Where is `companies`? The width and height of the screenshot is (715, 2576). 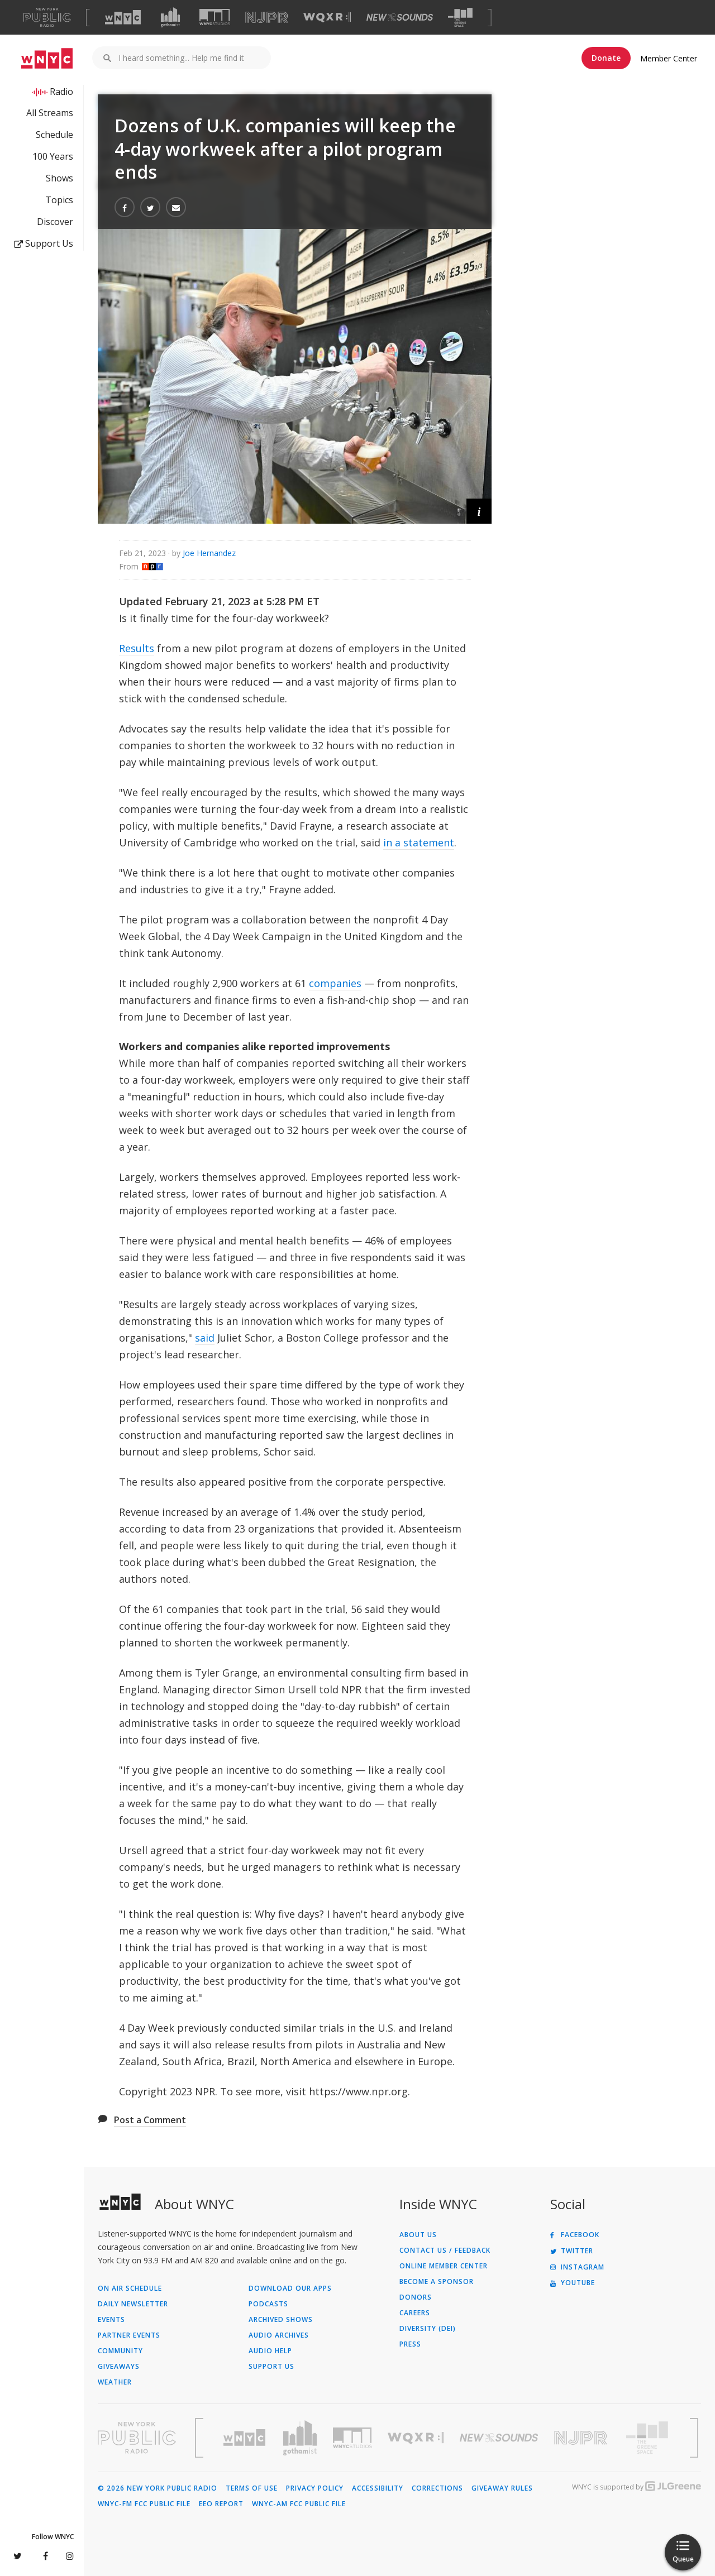
companies is located at coordinates (335, 983).